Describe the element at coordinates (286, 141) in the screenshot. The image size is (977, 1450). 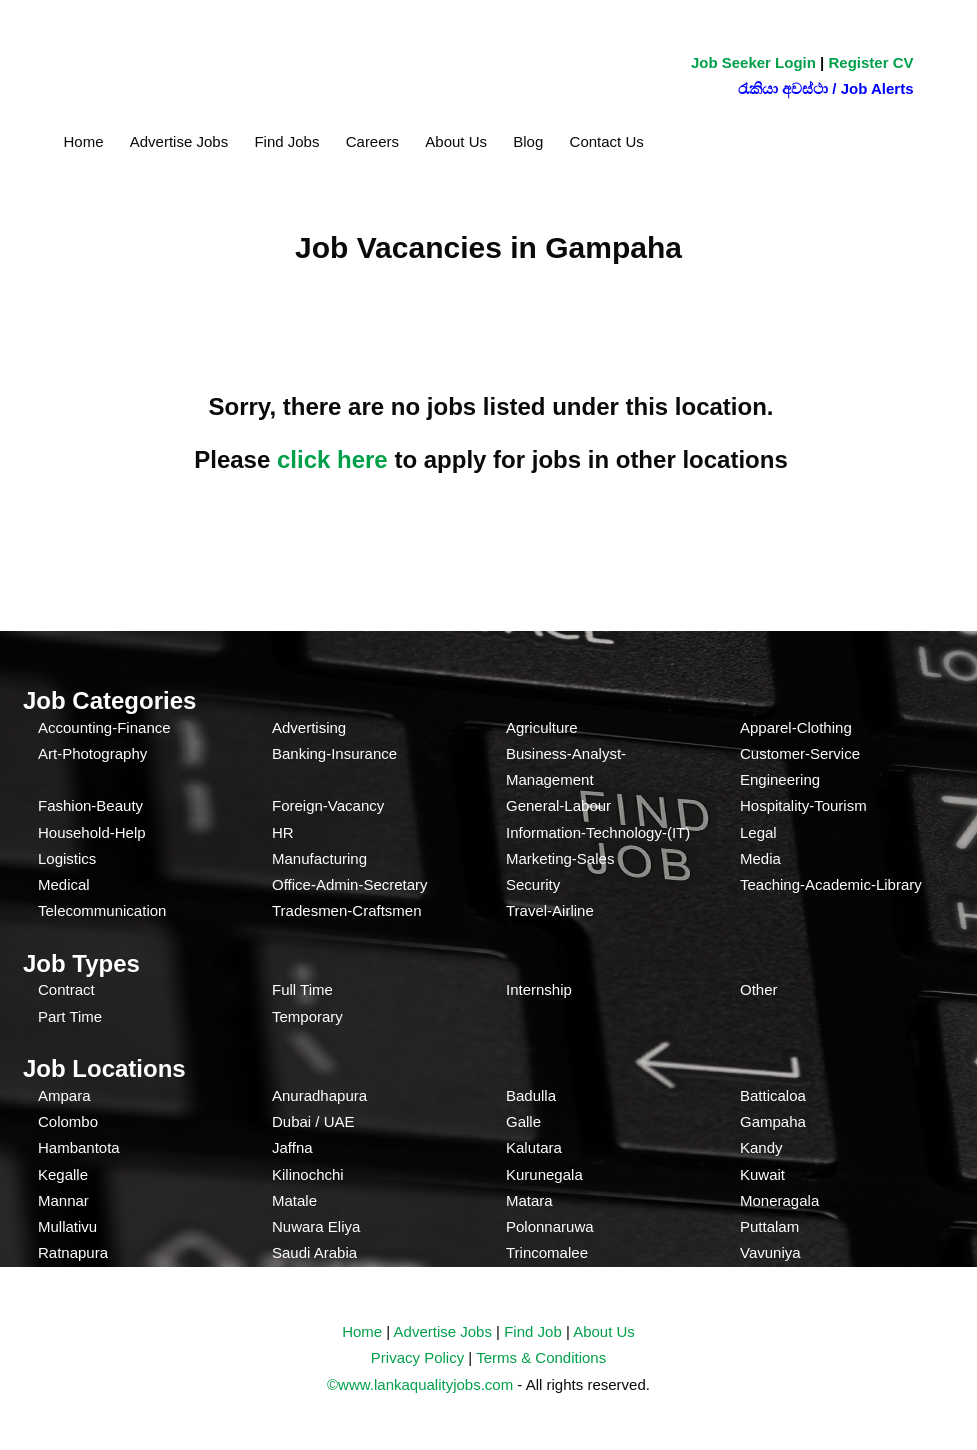
I see `Find Jobs` at that location.